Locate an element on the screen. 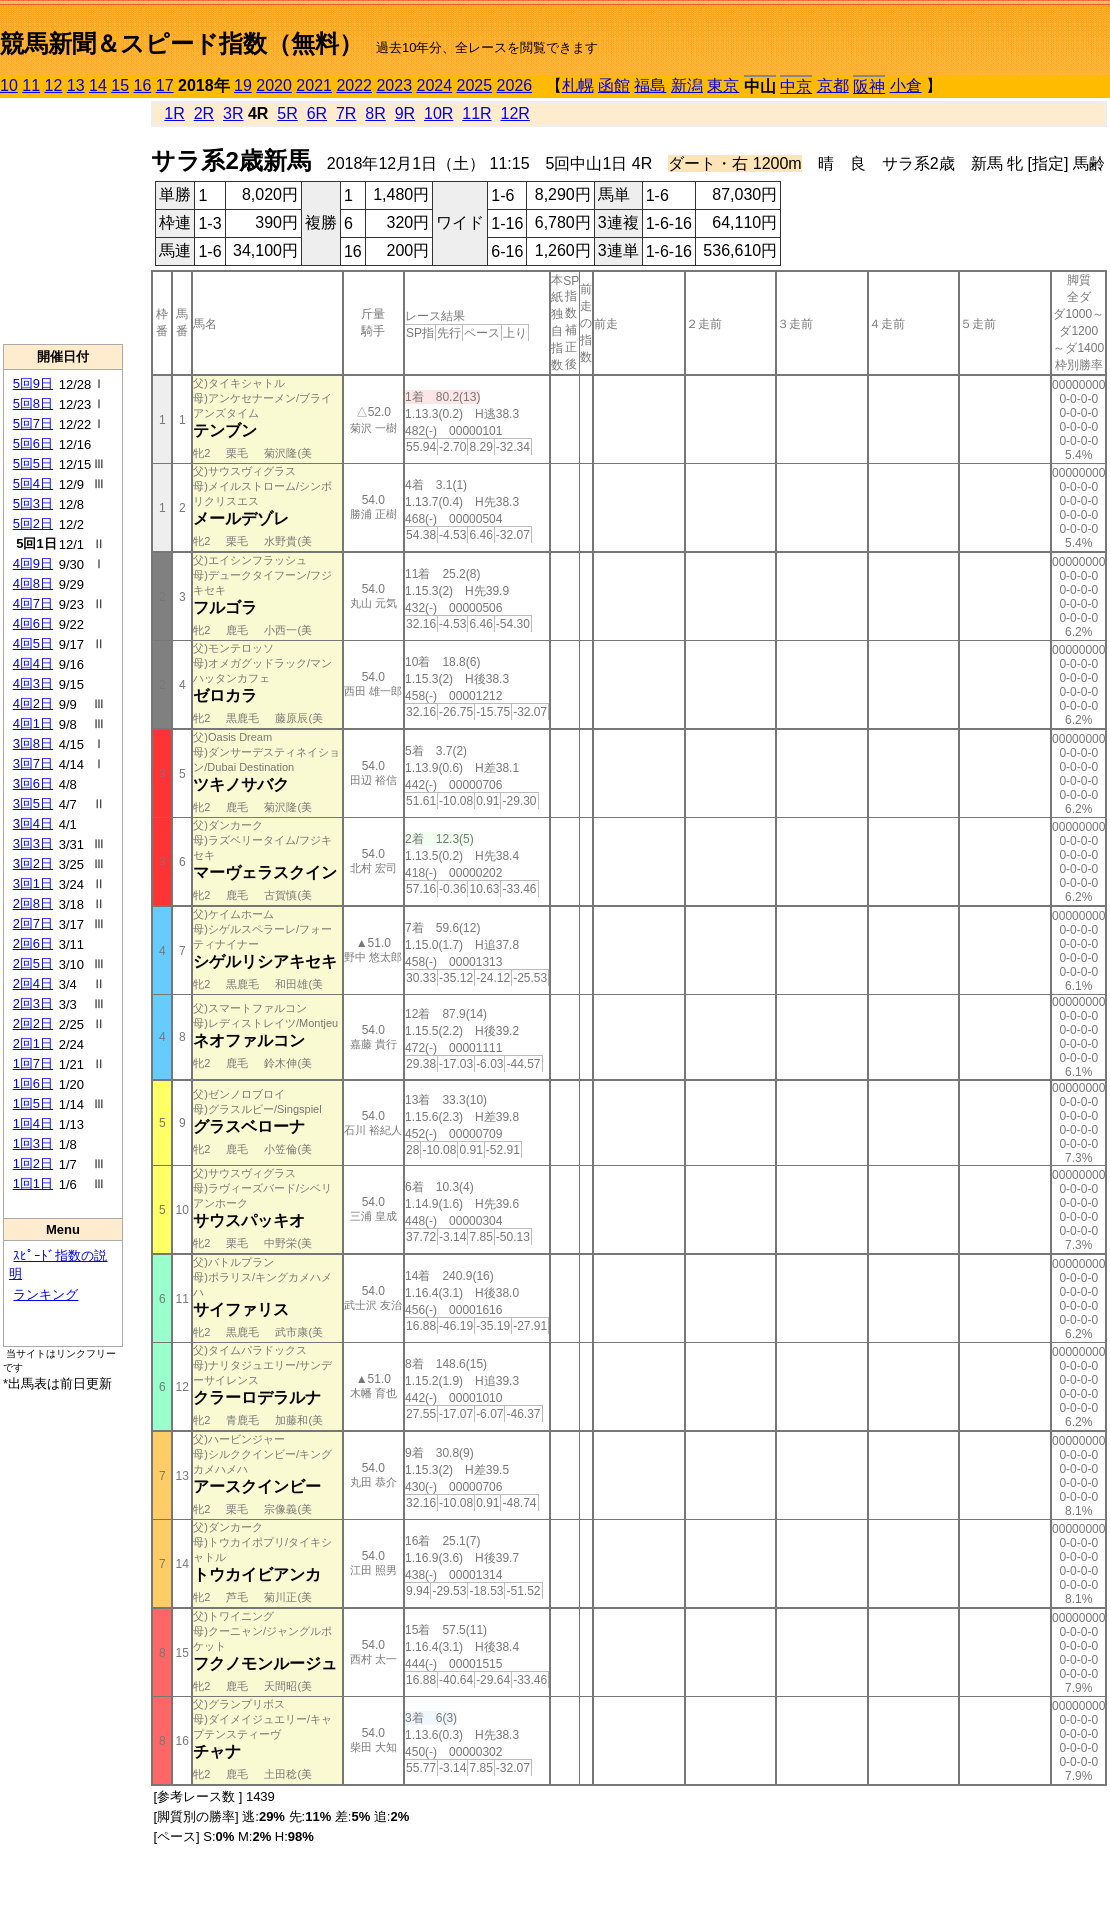  19 is located at coordinates (243, 85).